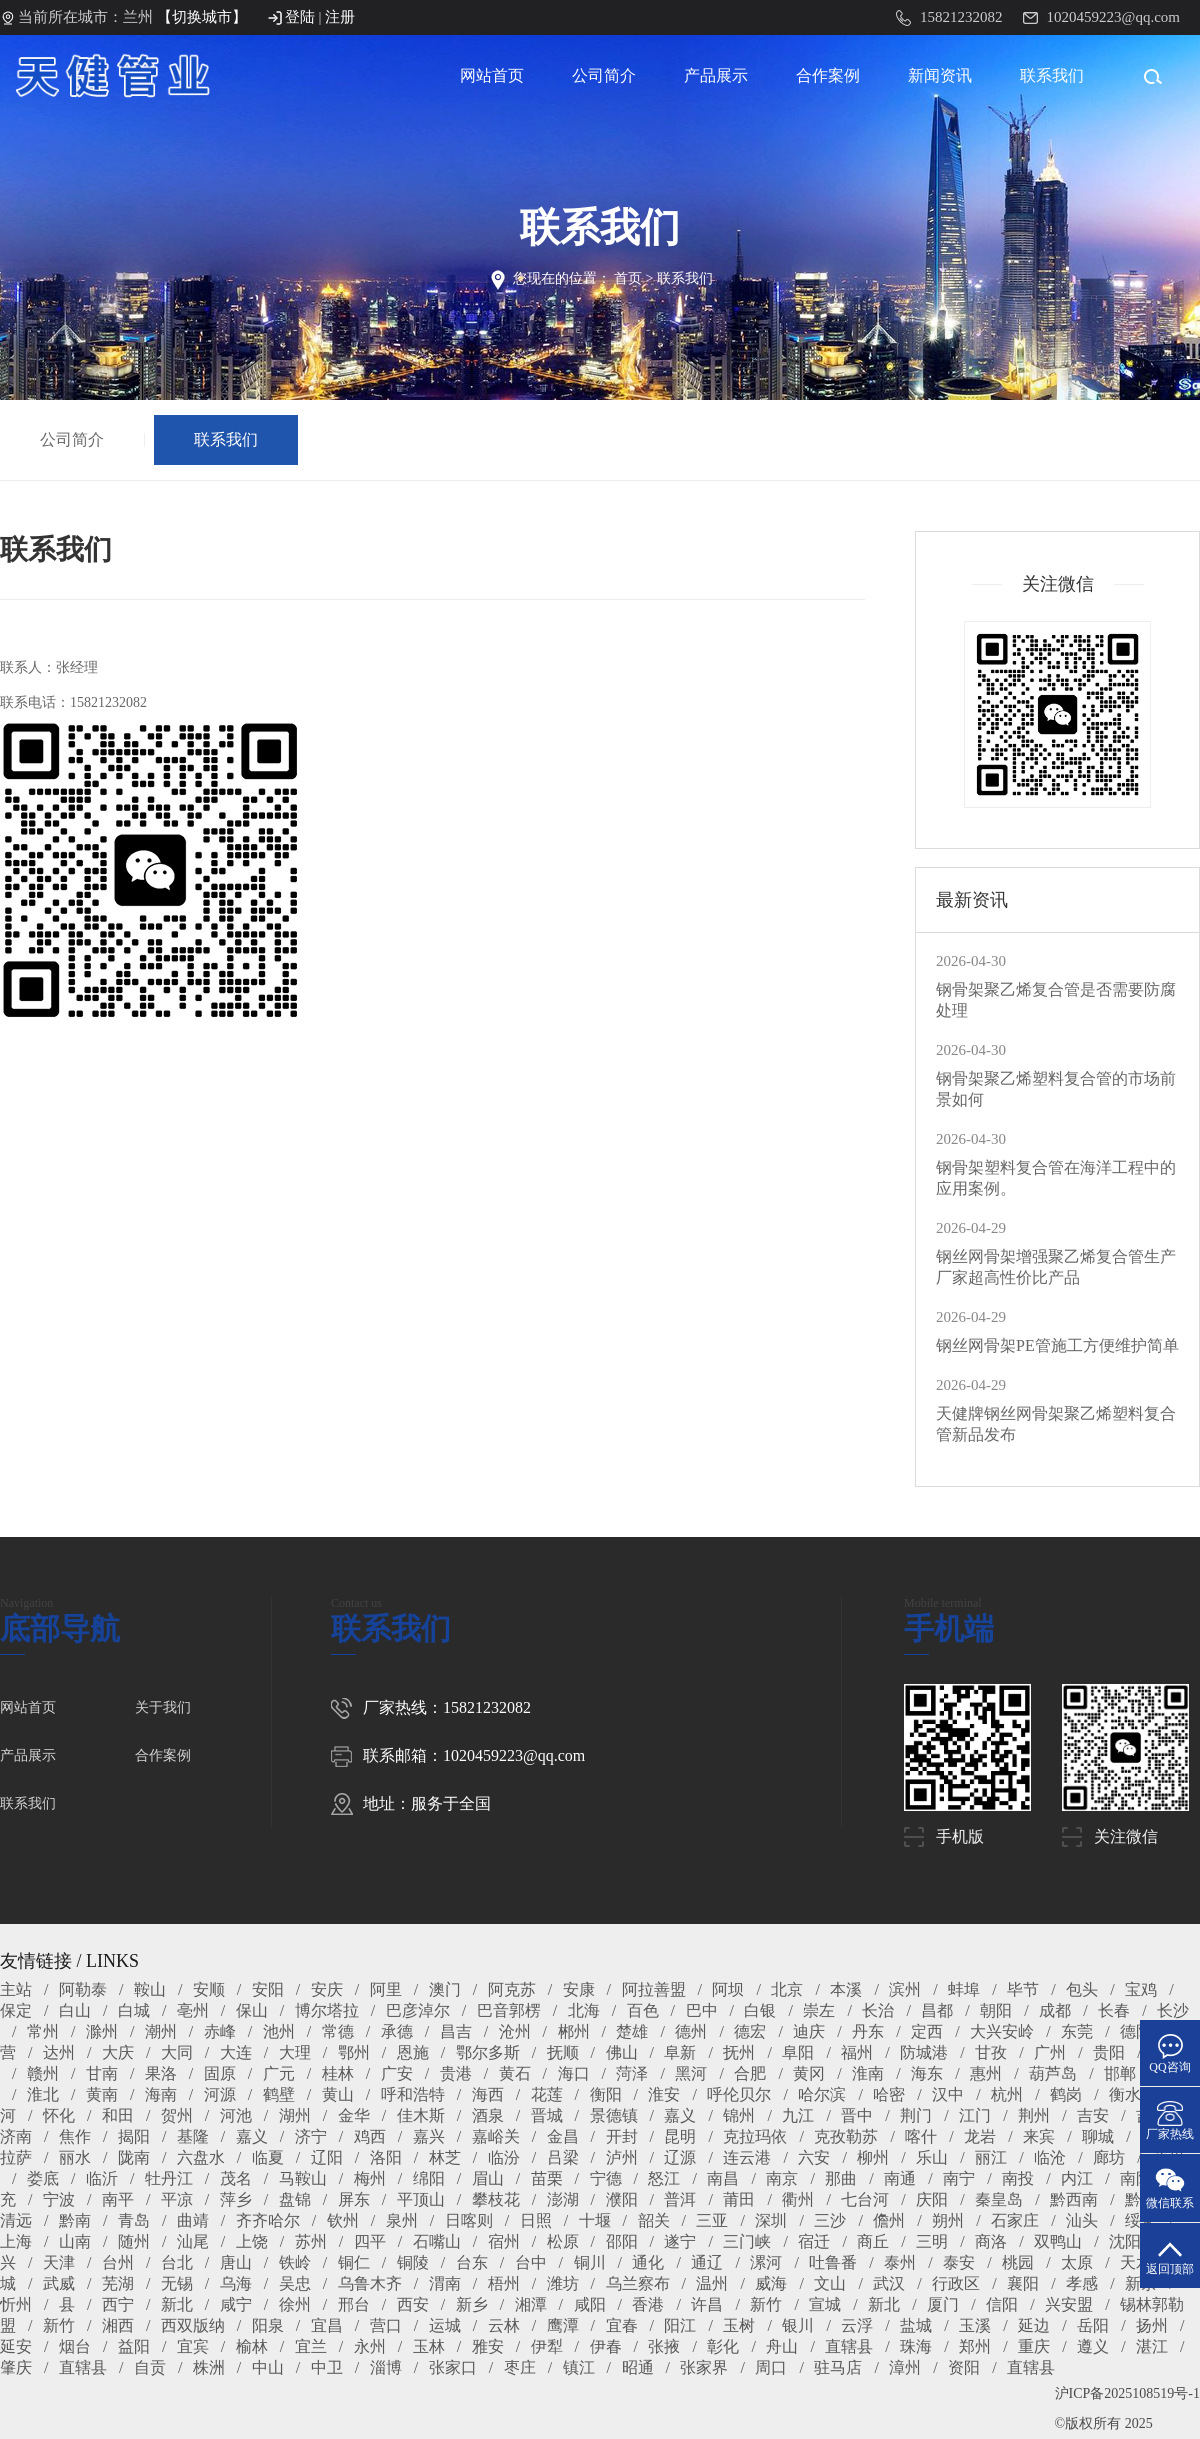 The height and width of the screenshot is (2439, 1200). I want to click on 铁岭, so click(295, 2262).